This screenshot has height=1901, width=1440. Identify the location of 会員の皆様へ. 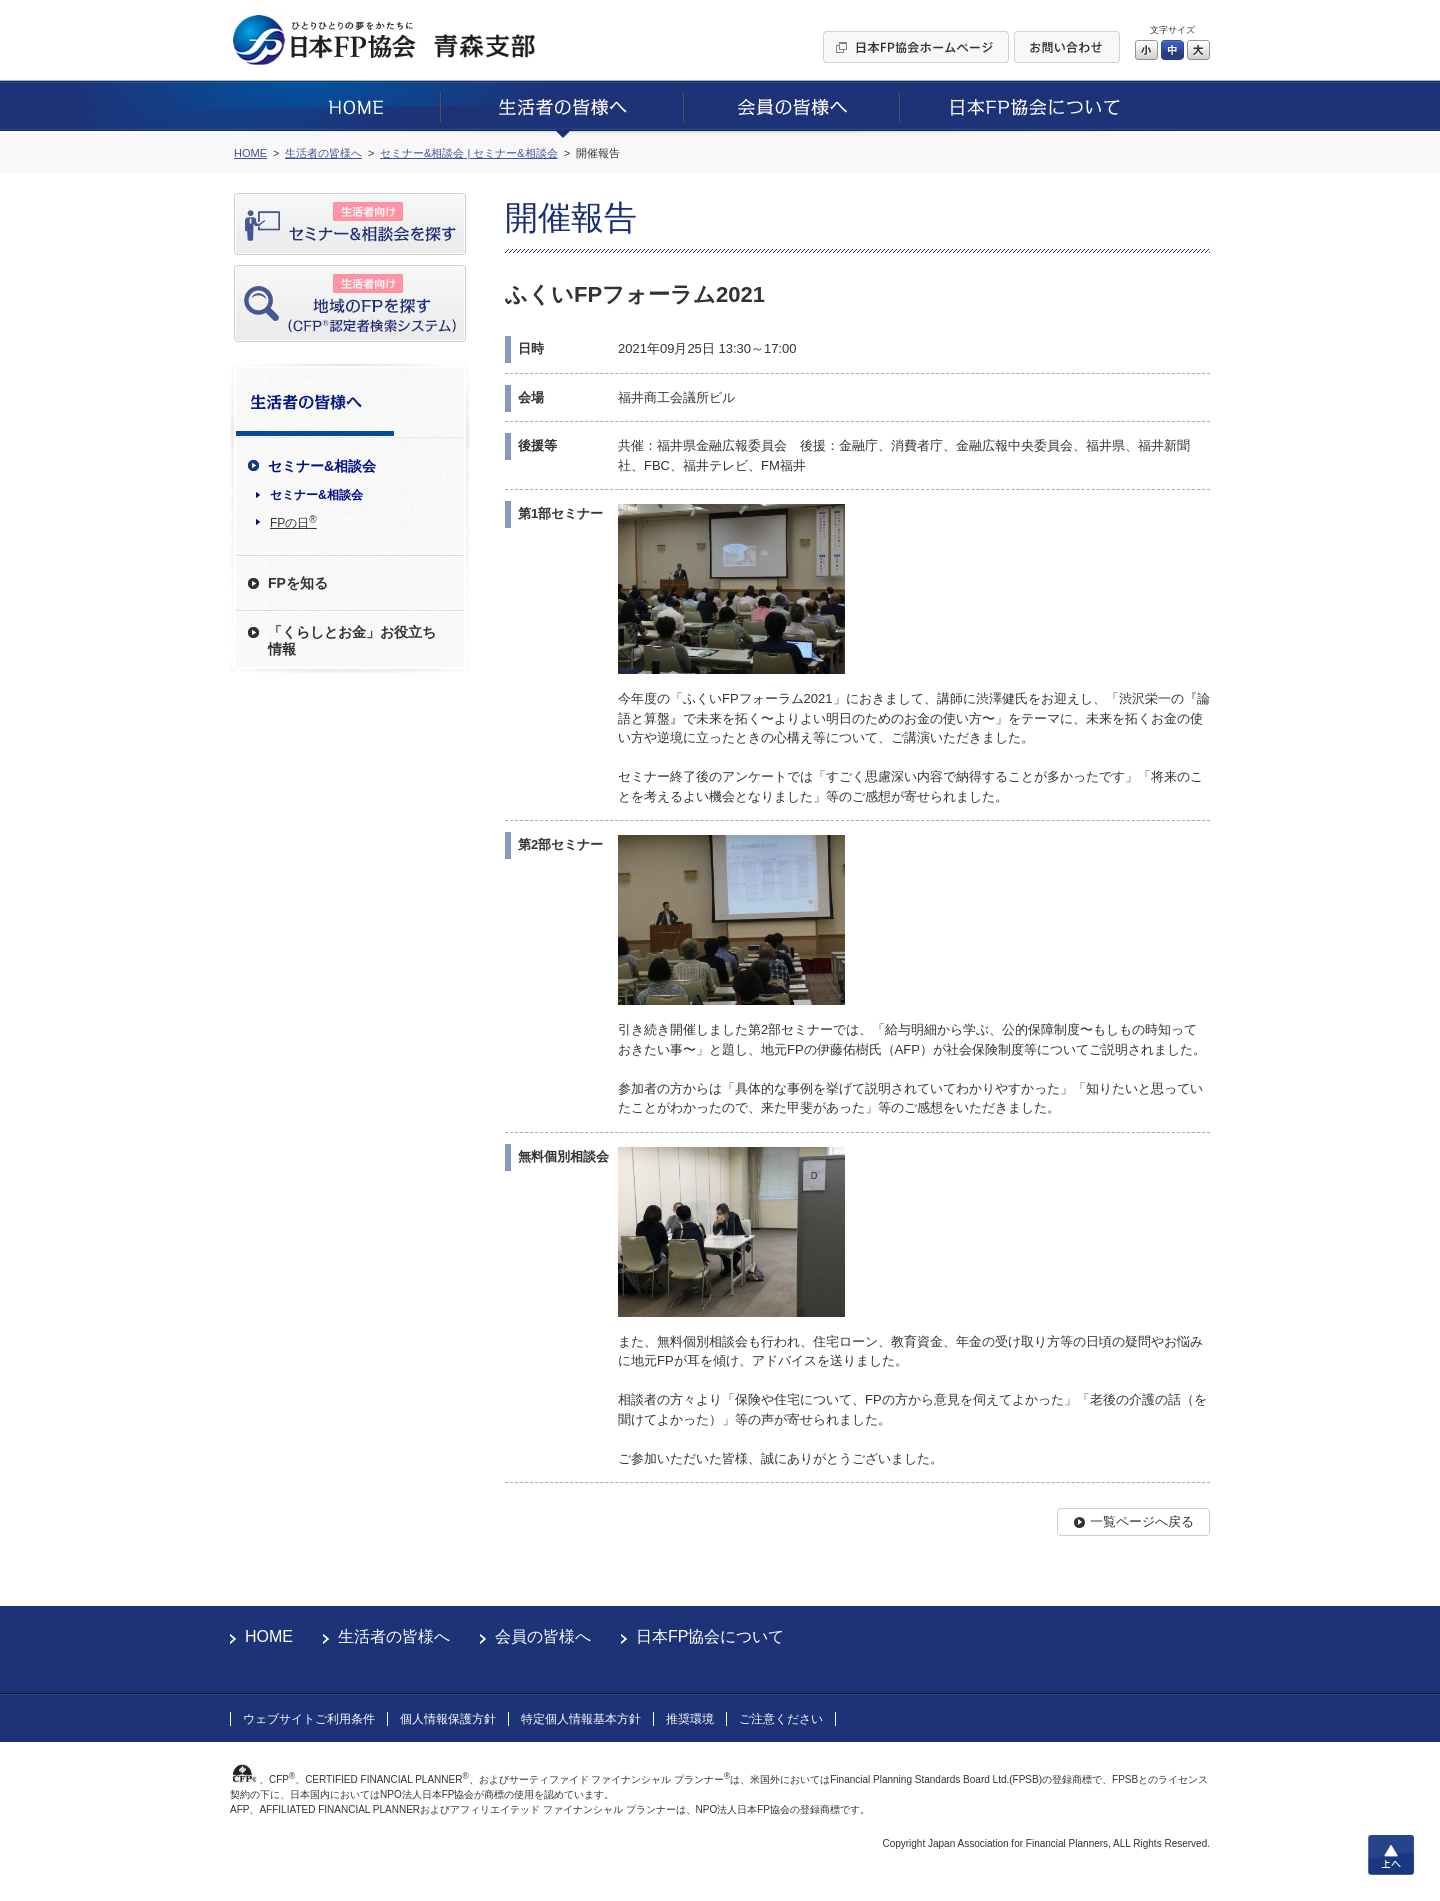
(543, 1636).